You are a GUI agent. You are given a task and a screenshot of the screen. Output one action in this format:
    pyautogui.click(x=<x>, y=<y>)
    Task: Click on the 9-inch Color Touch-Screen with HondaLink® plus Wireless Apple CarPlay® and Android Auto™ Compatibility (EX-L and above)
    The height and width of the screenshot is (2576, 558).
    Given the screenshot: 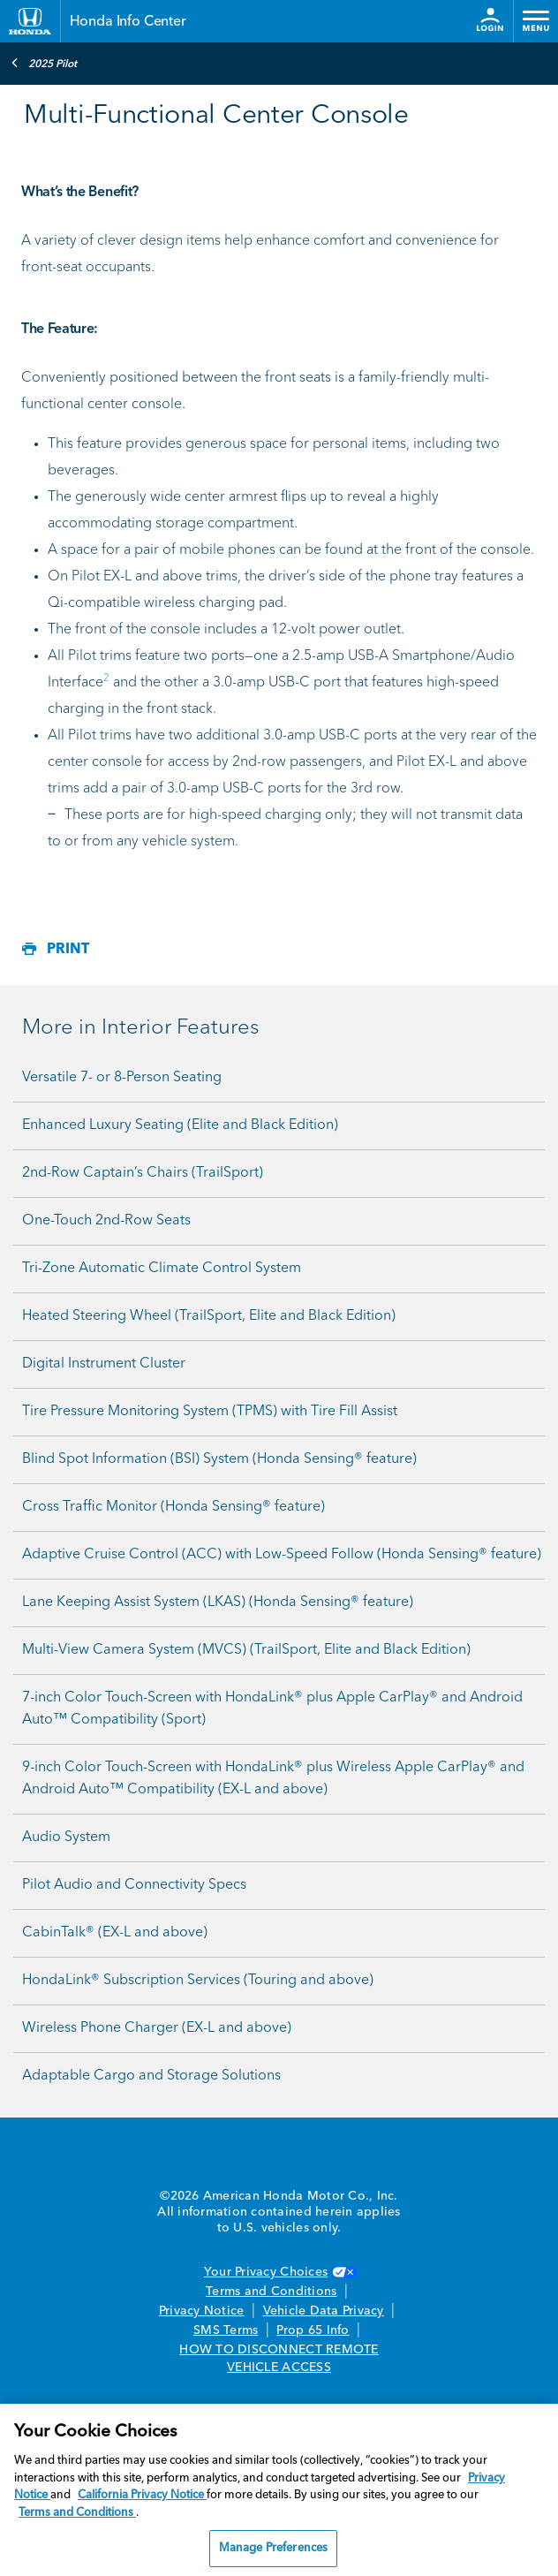 What is the action you would take?
    pyautogui.click(x=273, y=1779)
    